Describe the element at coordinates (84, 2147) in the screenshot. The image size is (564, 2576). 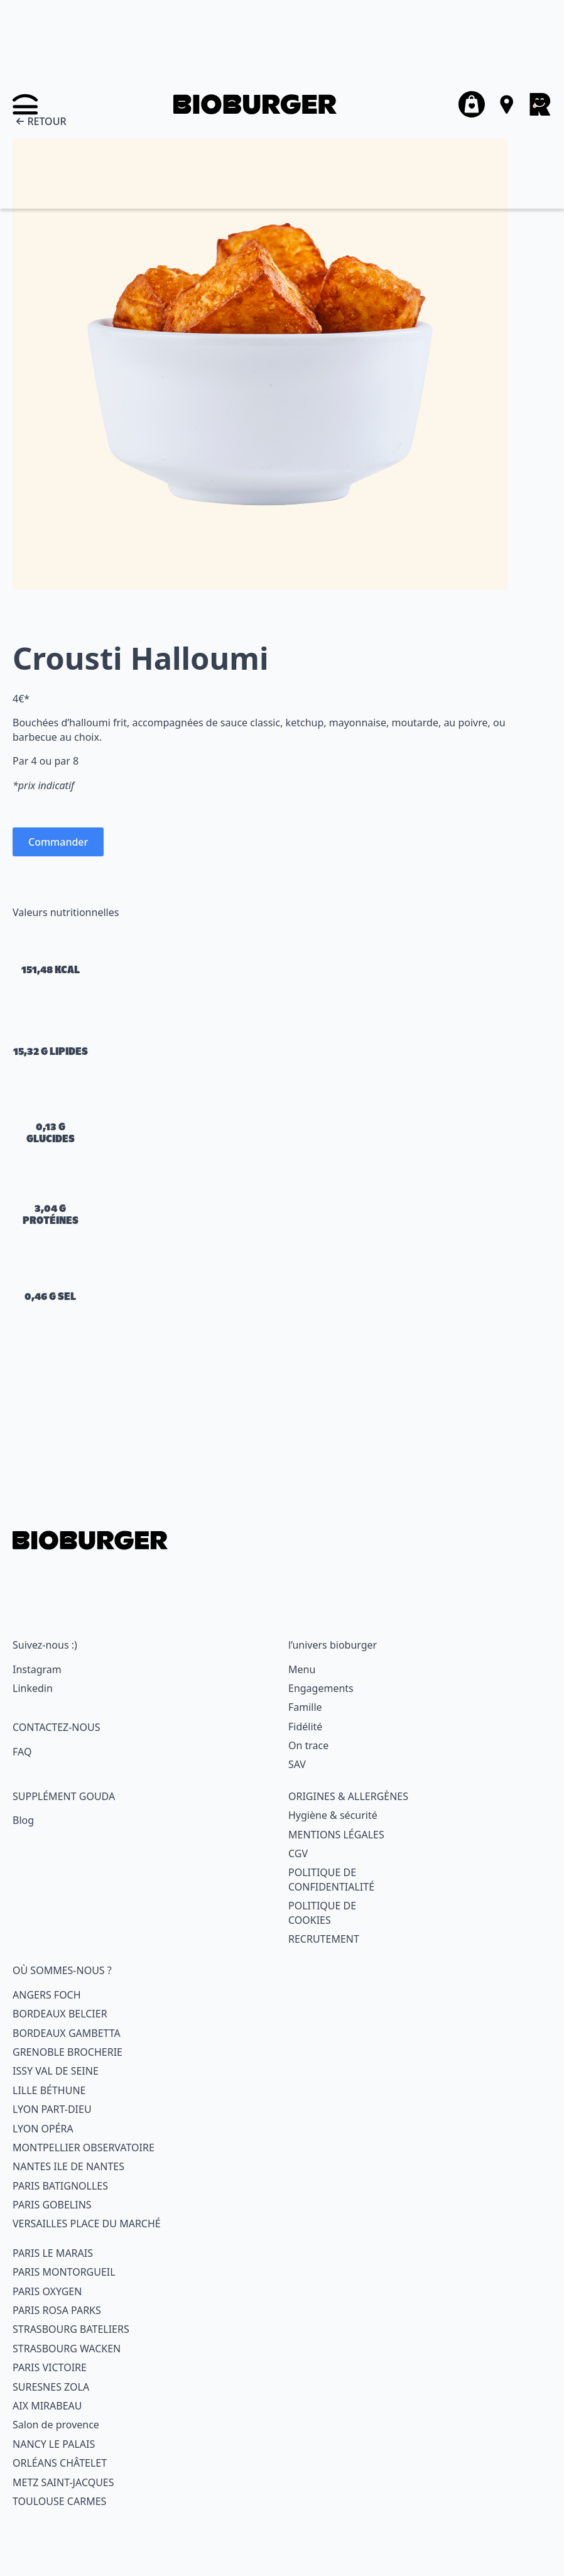
I see `MONTPELLIER OBSERVATOIRE` at that location.